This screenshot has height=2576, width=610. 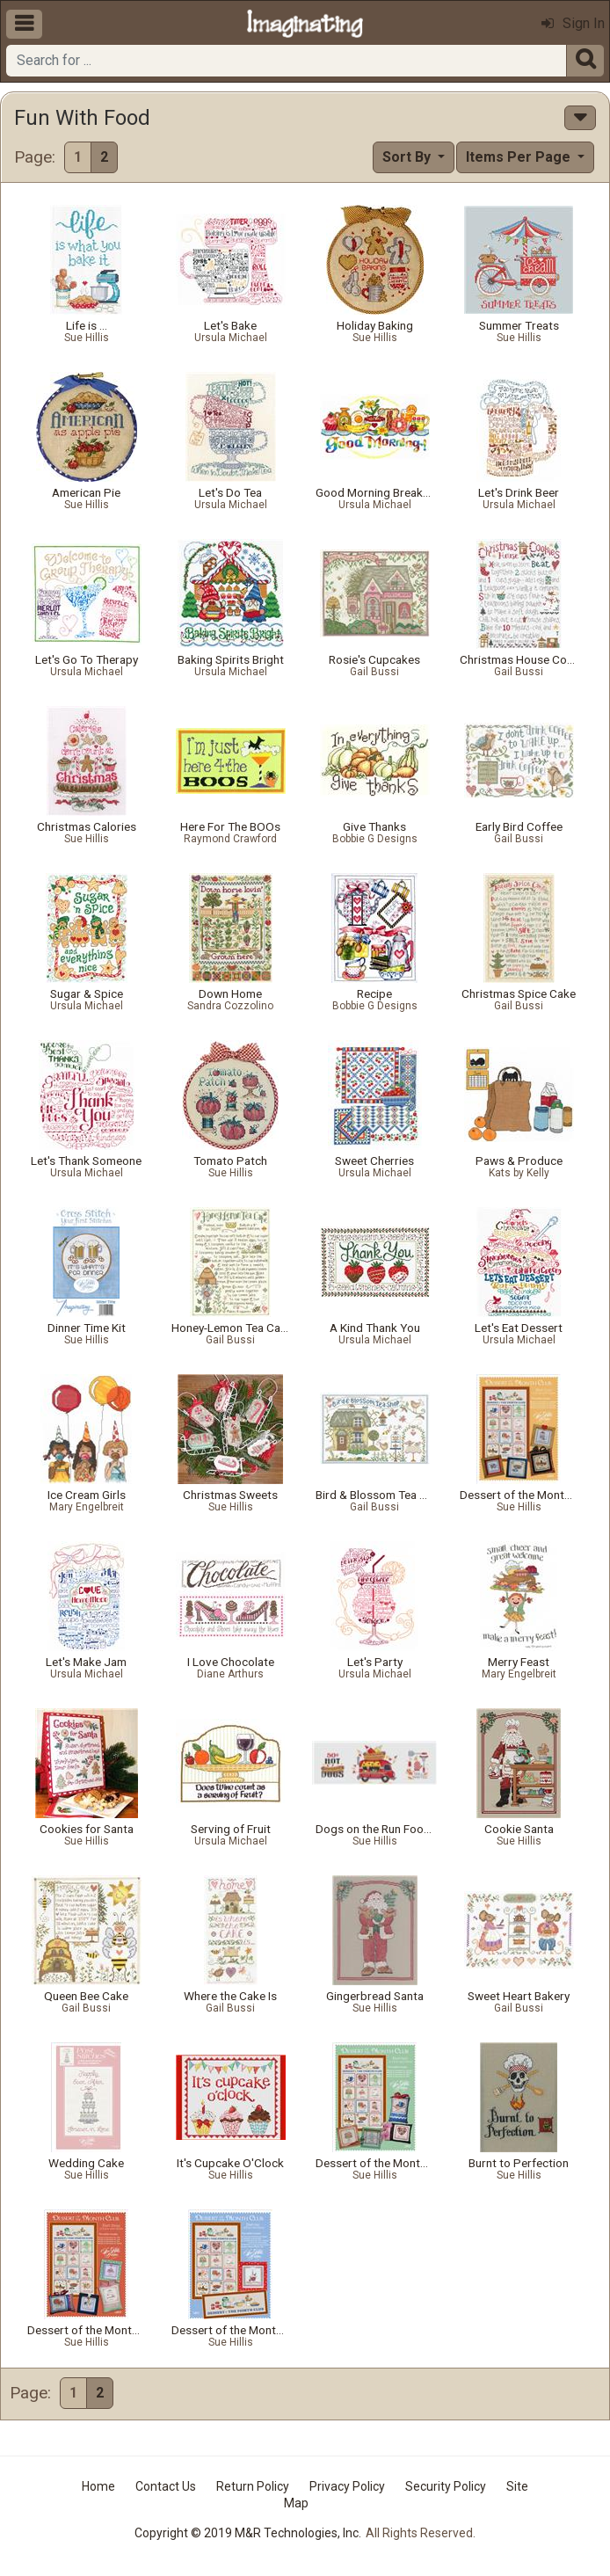 What do you see at coordinates (252, 2486) in the screenshot?
I see `Return Policy` at bounding box center [252, 2486].